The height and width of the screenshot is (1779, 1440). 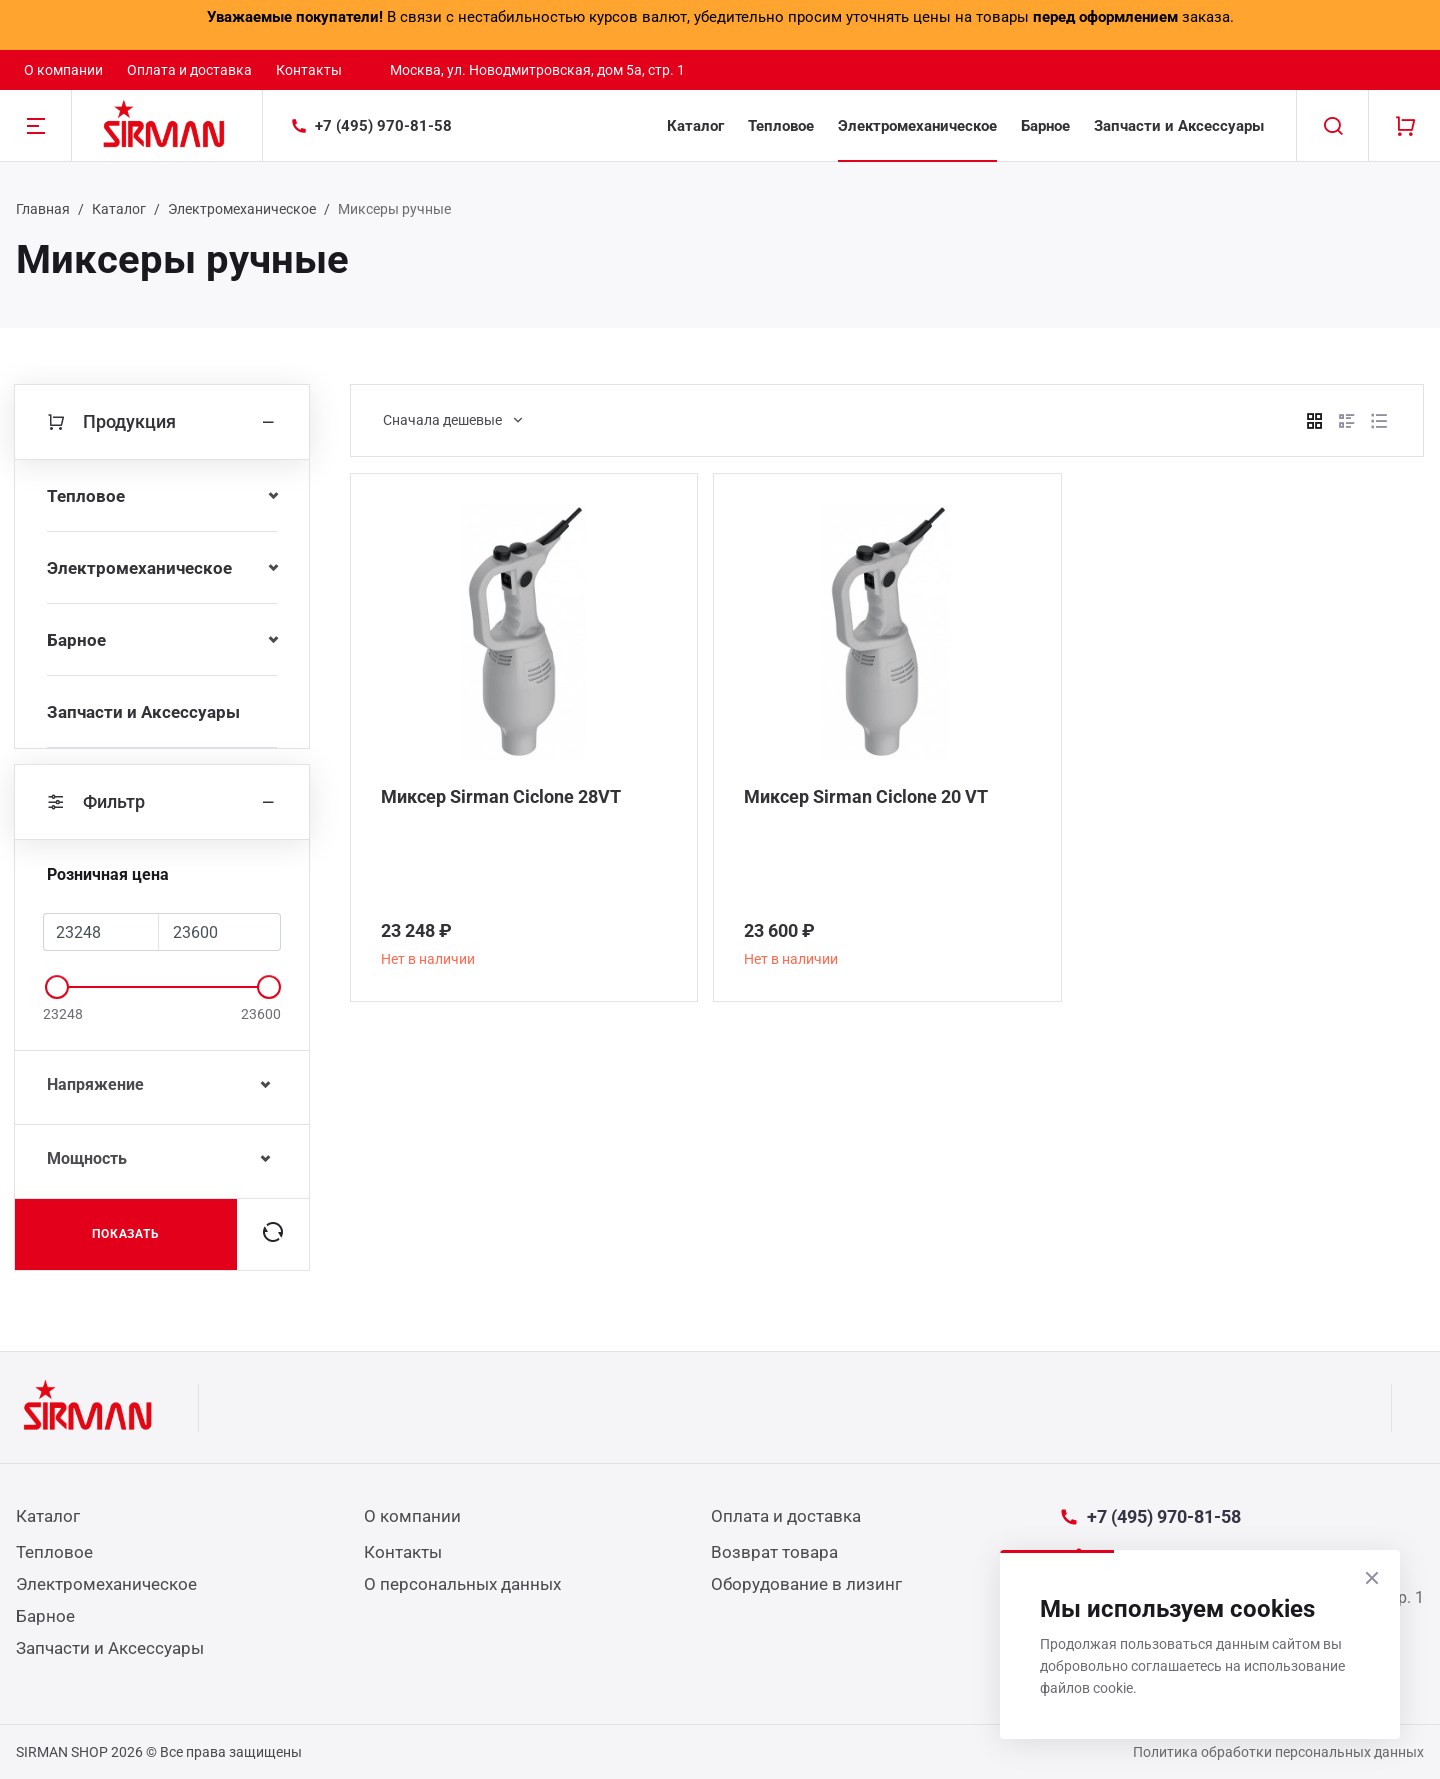 I want to click on Продукция, so click(x=162, y=422).